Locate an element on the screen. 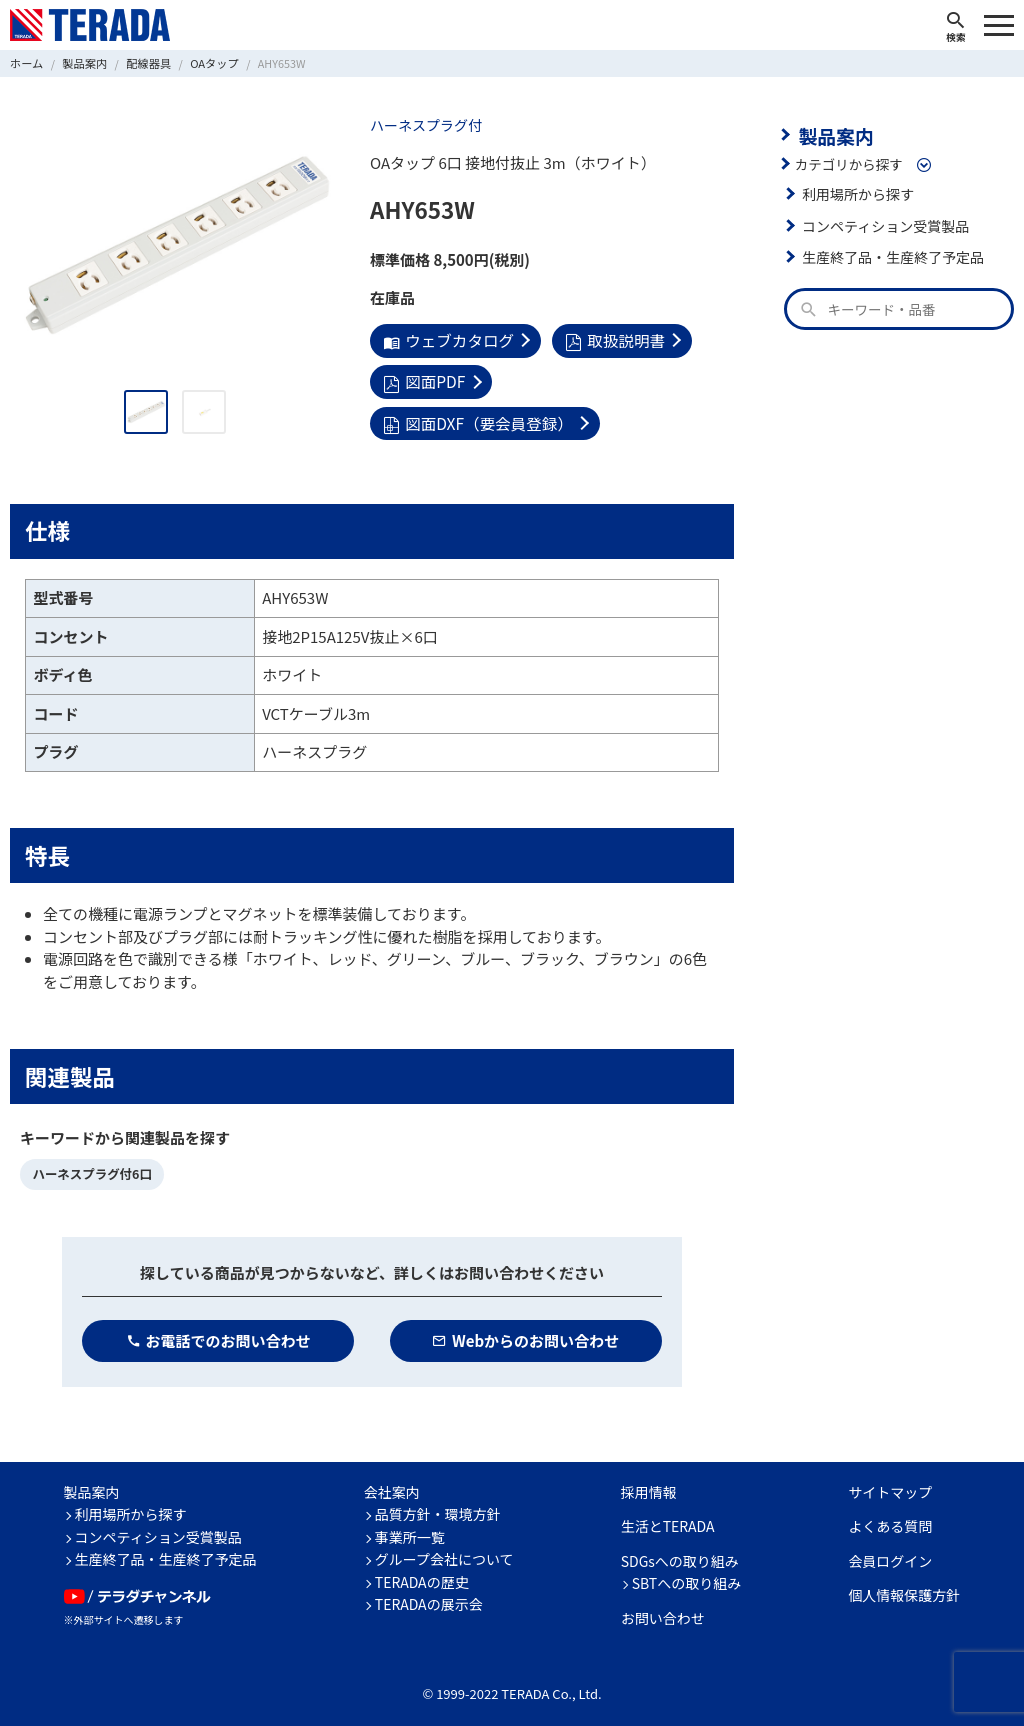 Image resolution: width=1024 pixels, height=1726 pixels. TERADAの展示会 is located at coordinates (429, 1594).